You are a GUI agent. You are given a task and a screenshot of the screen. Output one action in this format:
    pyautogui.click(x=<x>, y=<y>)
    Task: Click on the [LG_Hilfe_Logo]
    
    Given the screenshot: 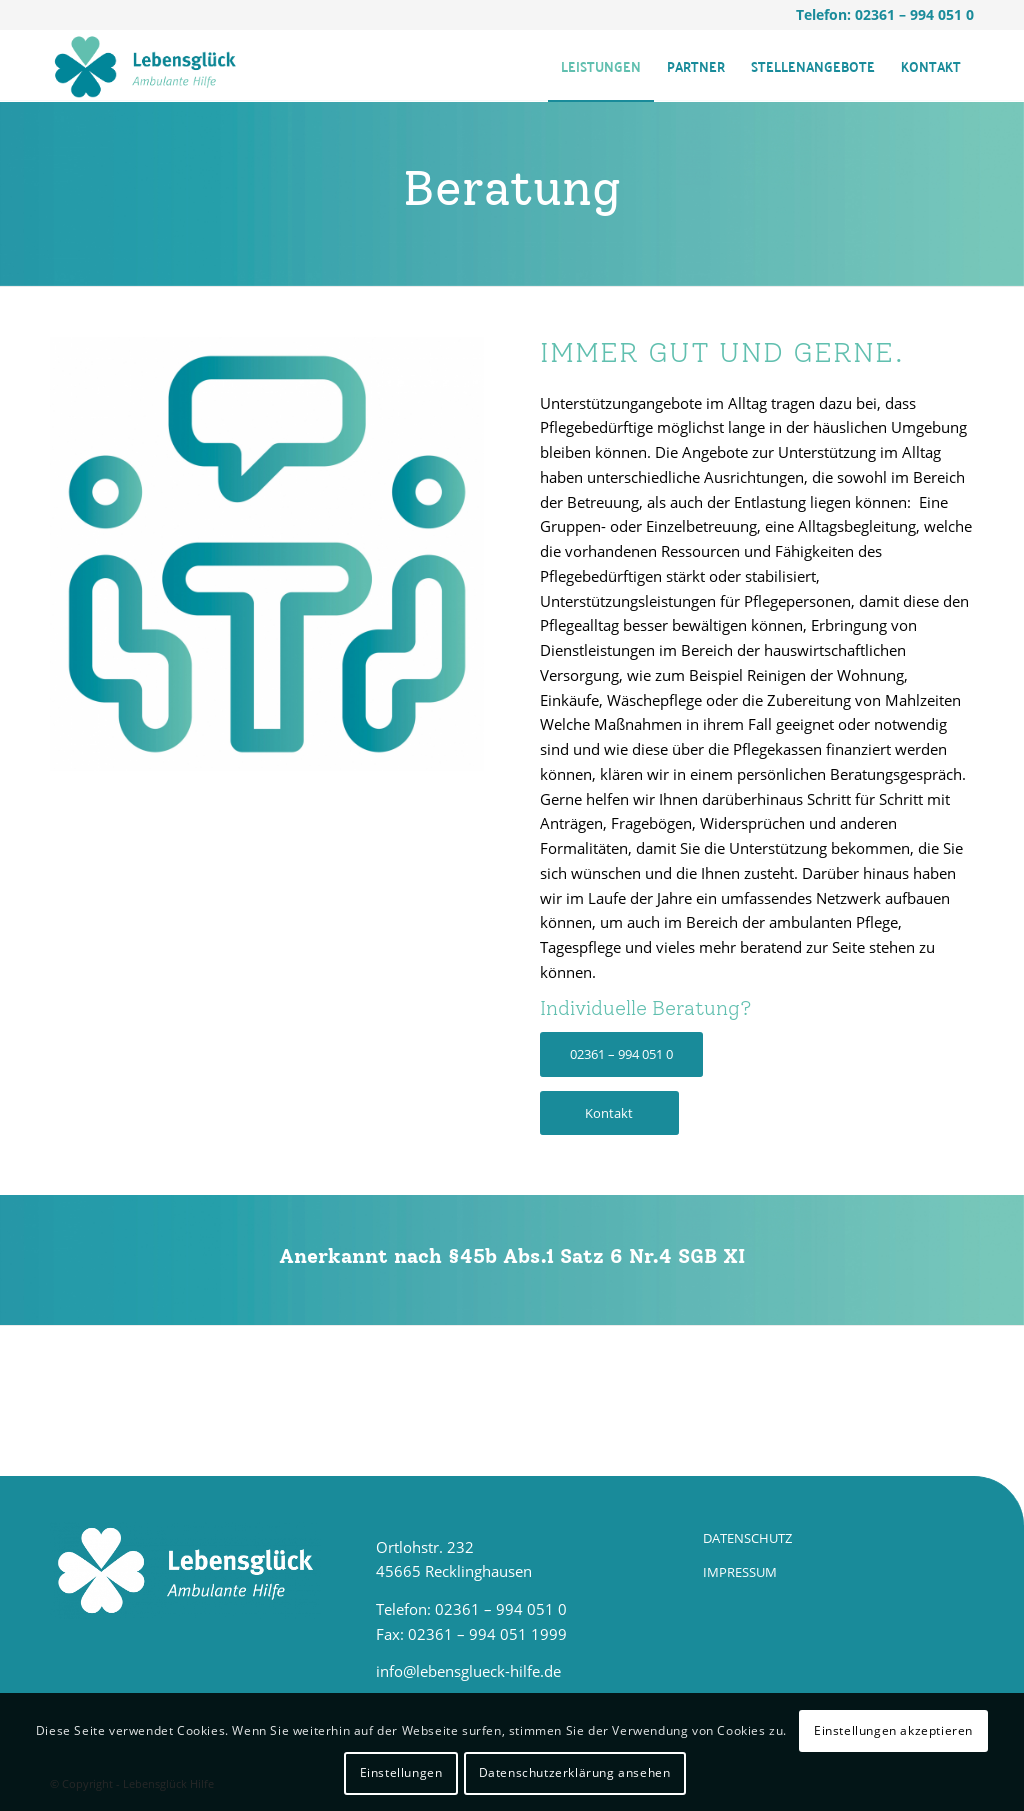 What is the action you would take?
    pyautogui.click(x=145, y=66)
    